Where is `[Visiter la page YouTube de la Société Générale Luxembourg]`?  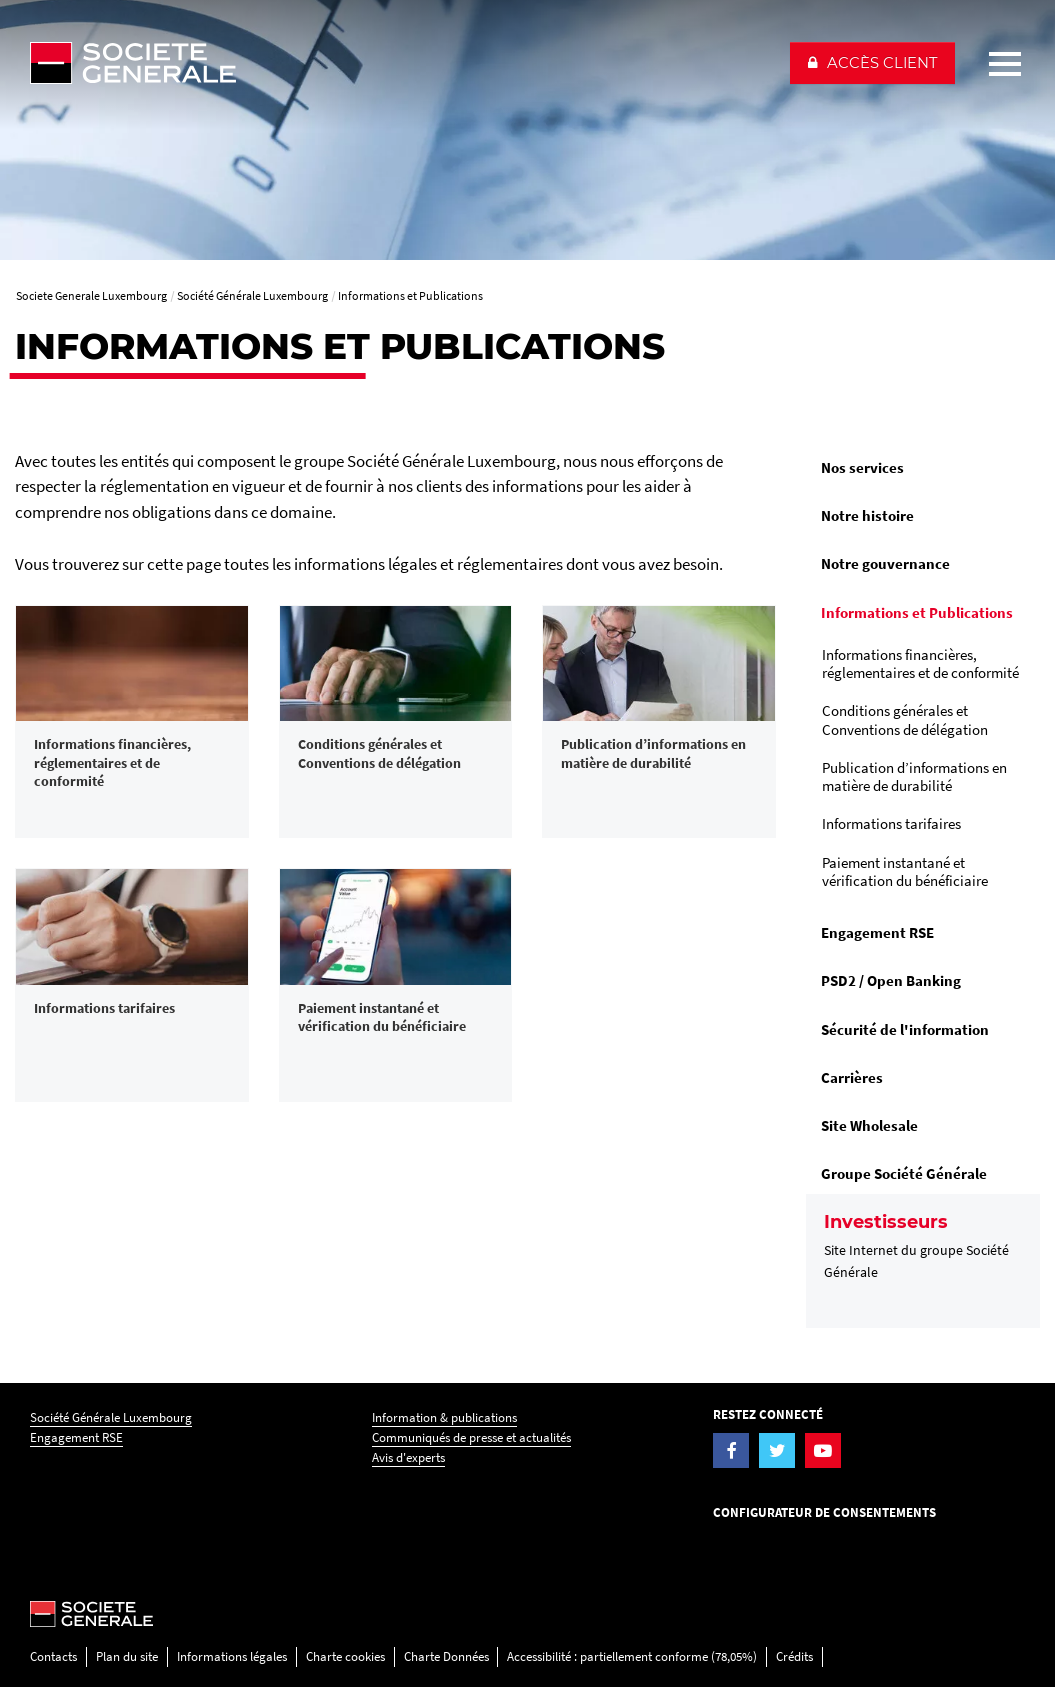 [Visiter la page YouTube de la Société Générale Luxembourg] is located at coordinates (823, 1451).